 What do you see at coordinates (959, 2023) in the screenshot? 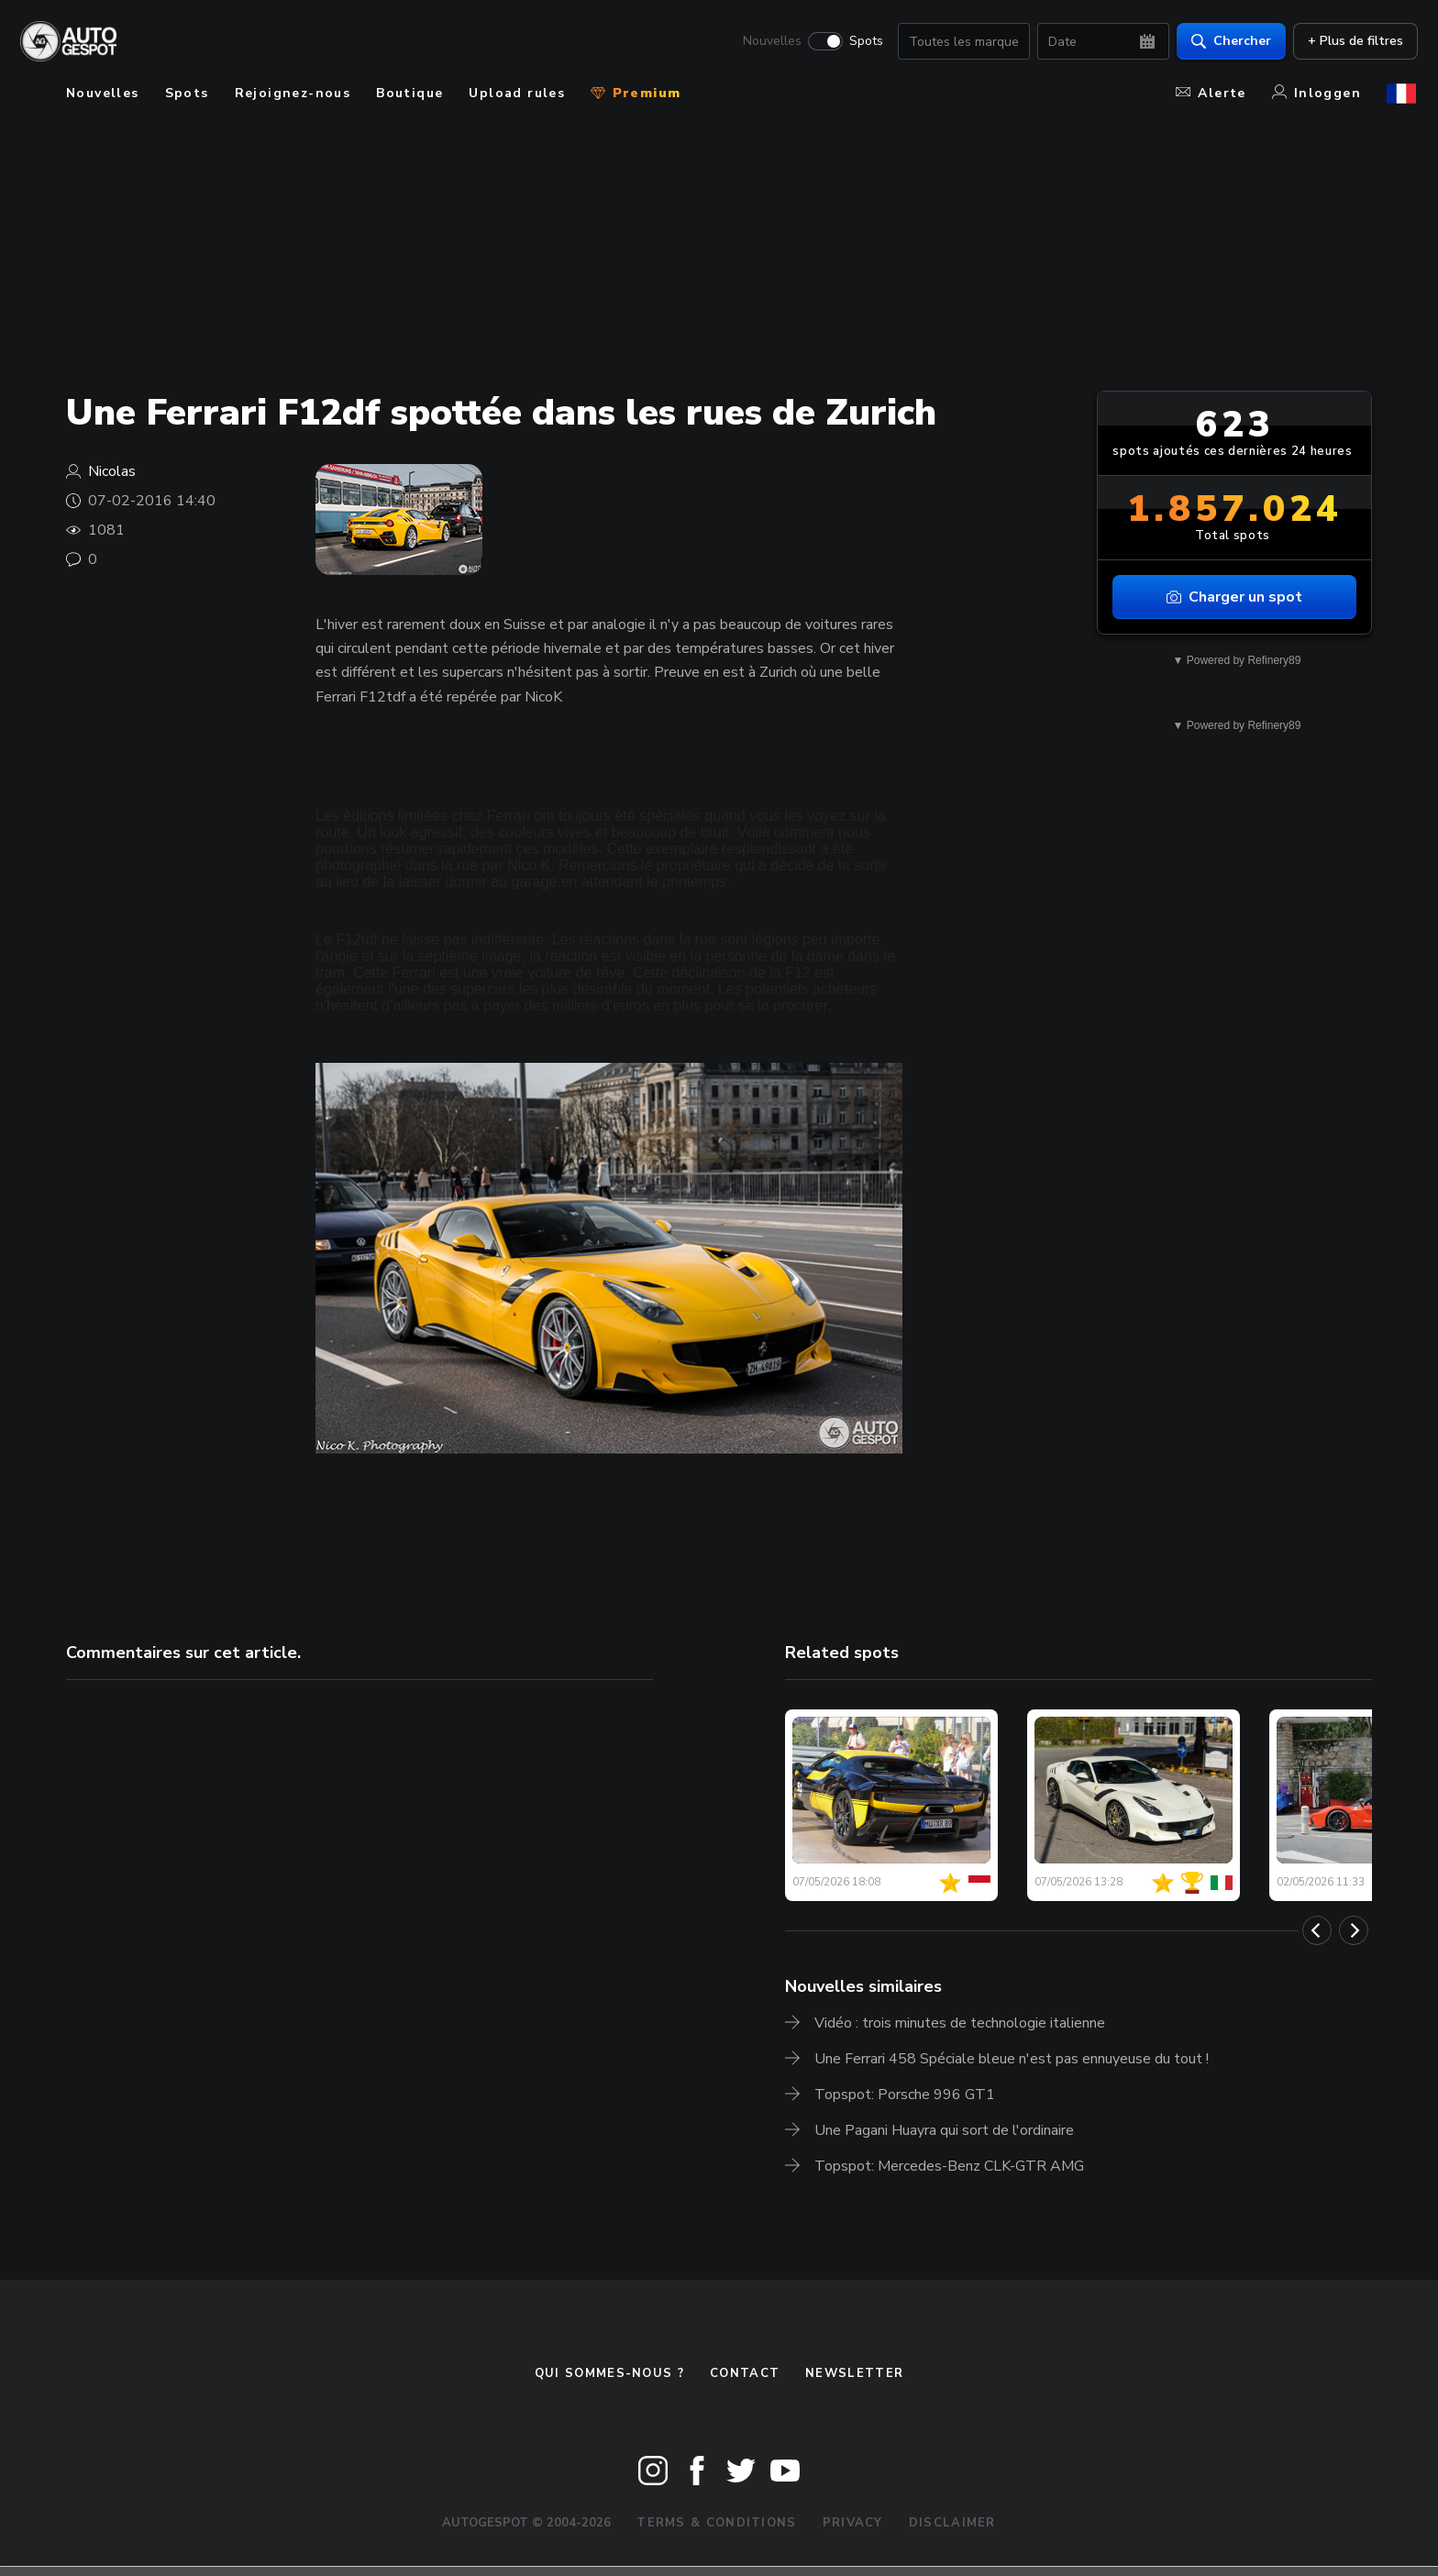
I see `Vidéo : trois minutes de technologie italienne` at bounding box center [959, 2023].